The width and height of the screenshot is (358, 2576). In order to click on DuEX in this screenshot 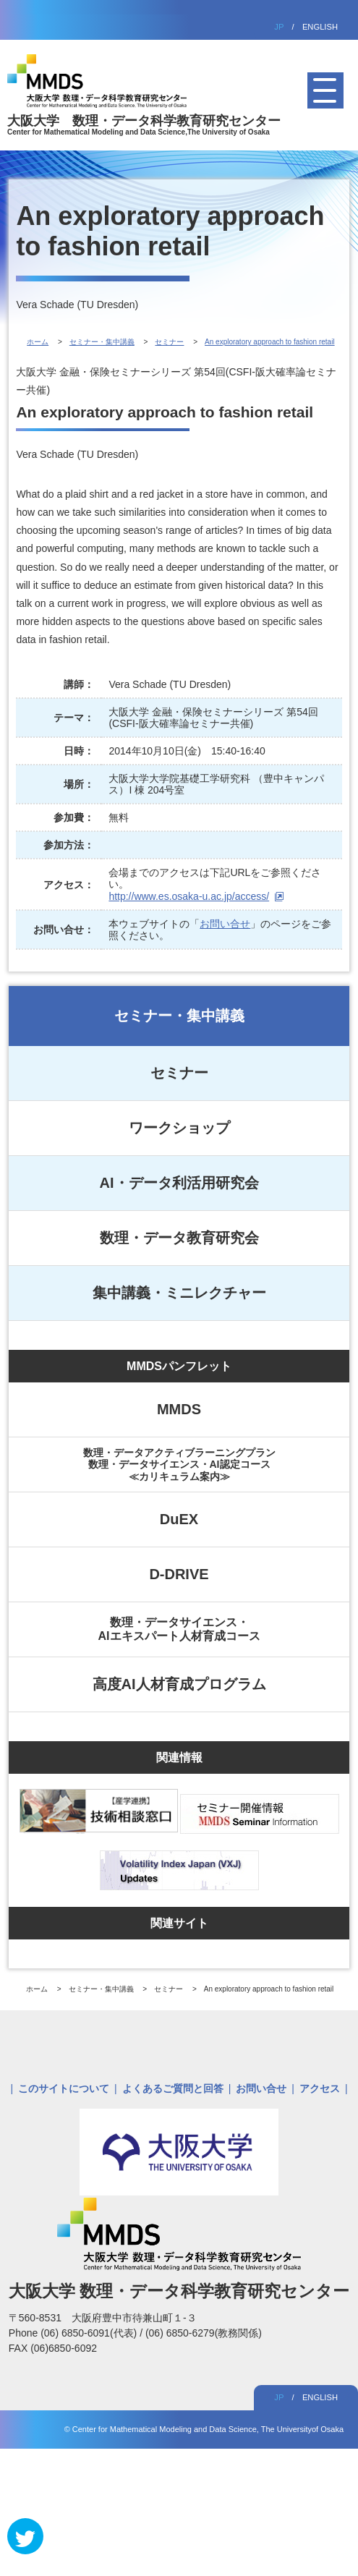, I will do `click(179, 1519)`.